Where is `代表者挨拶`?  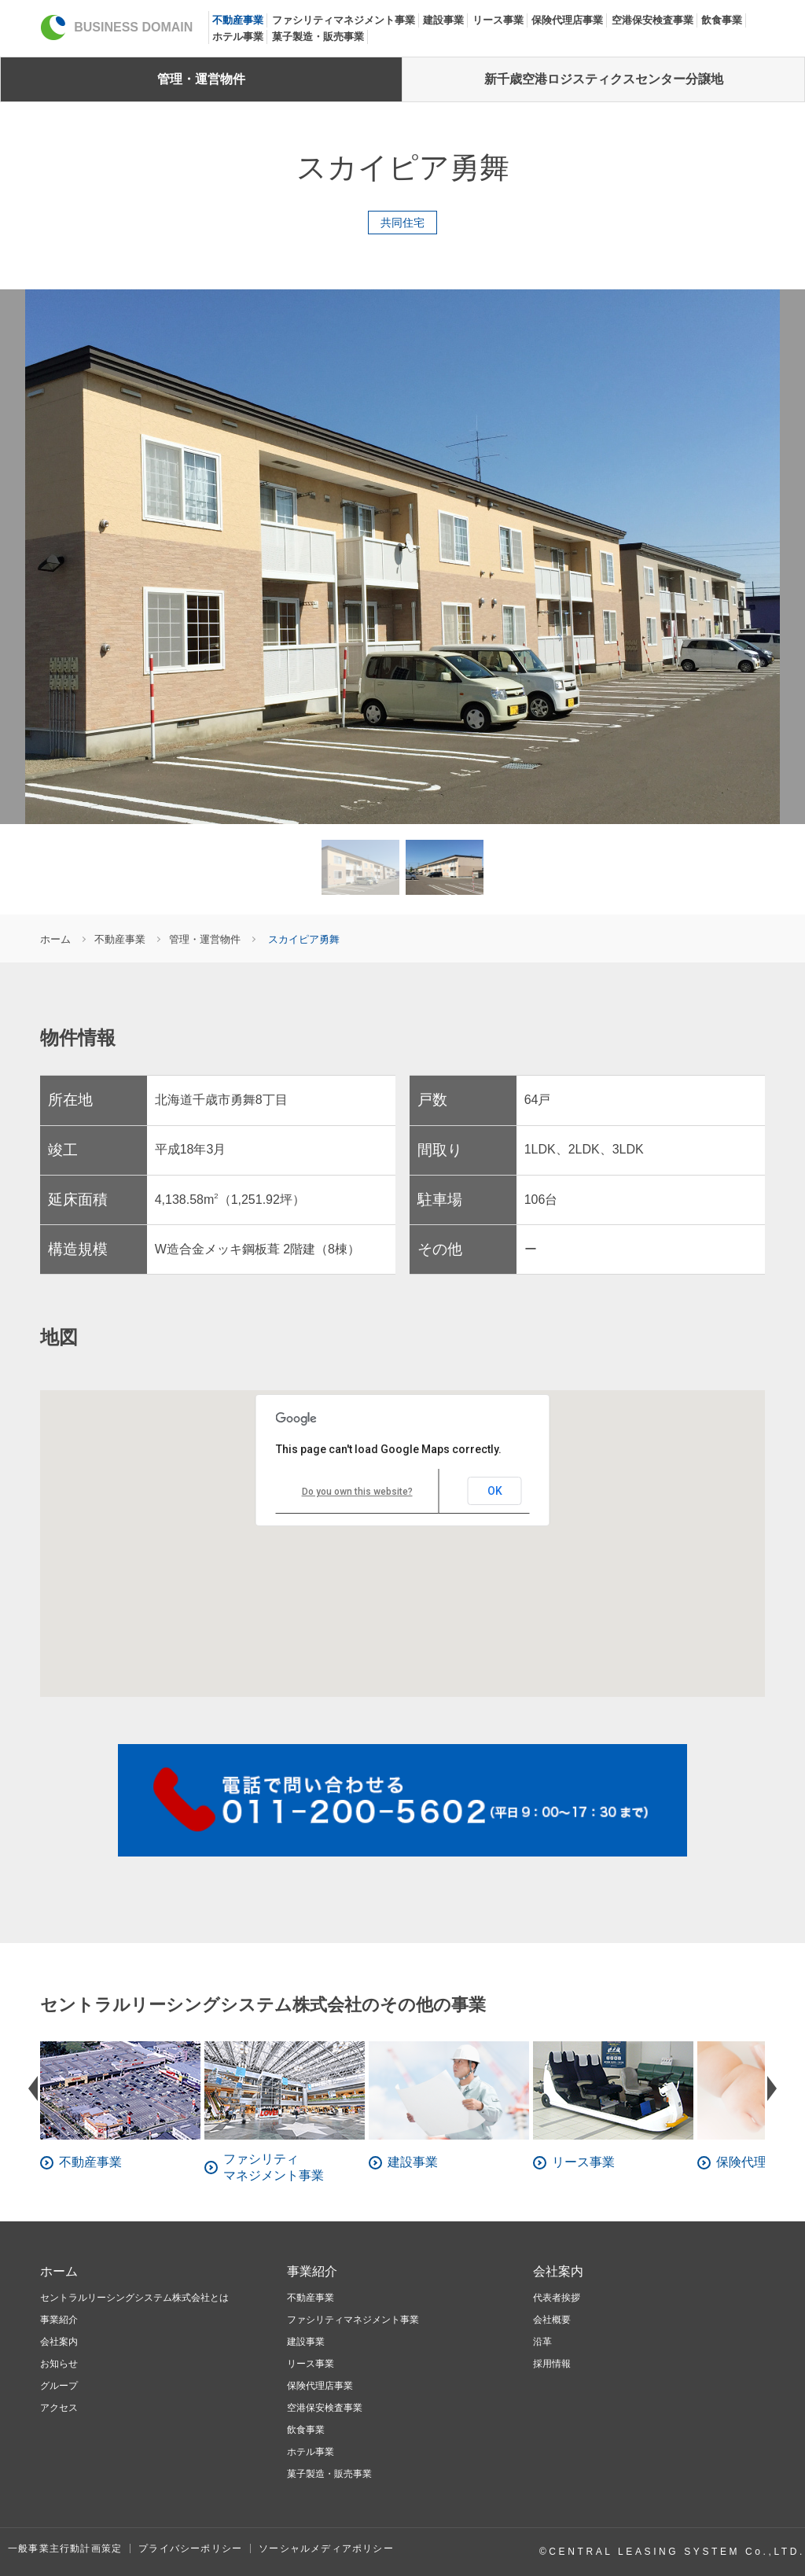
代表者挨拶 is located at coordinates (556, 2297).